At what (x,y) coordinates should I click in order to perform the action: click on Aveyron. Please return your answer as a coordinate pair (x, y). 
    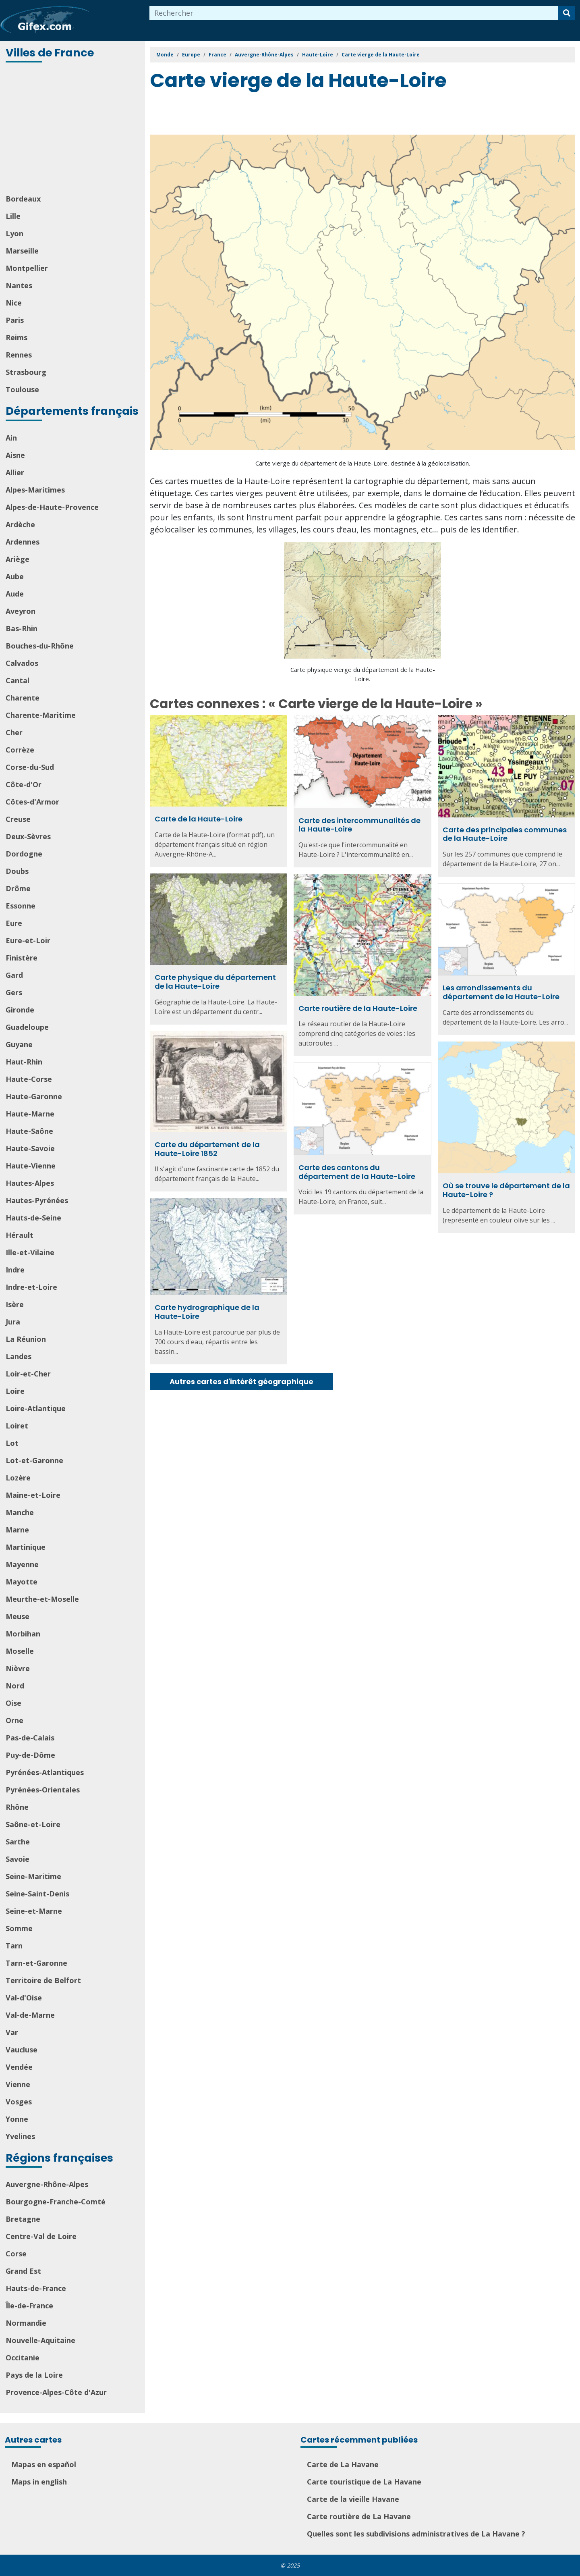
    Looking at the image, I should click on (20, 611).